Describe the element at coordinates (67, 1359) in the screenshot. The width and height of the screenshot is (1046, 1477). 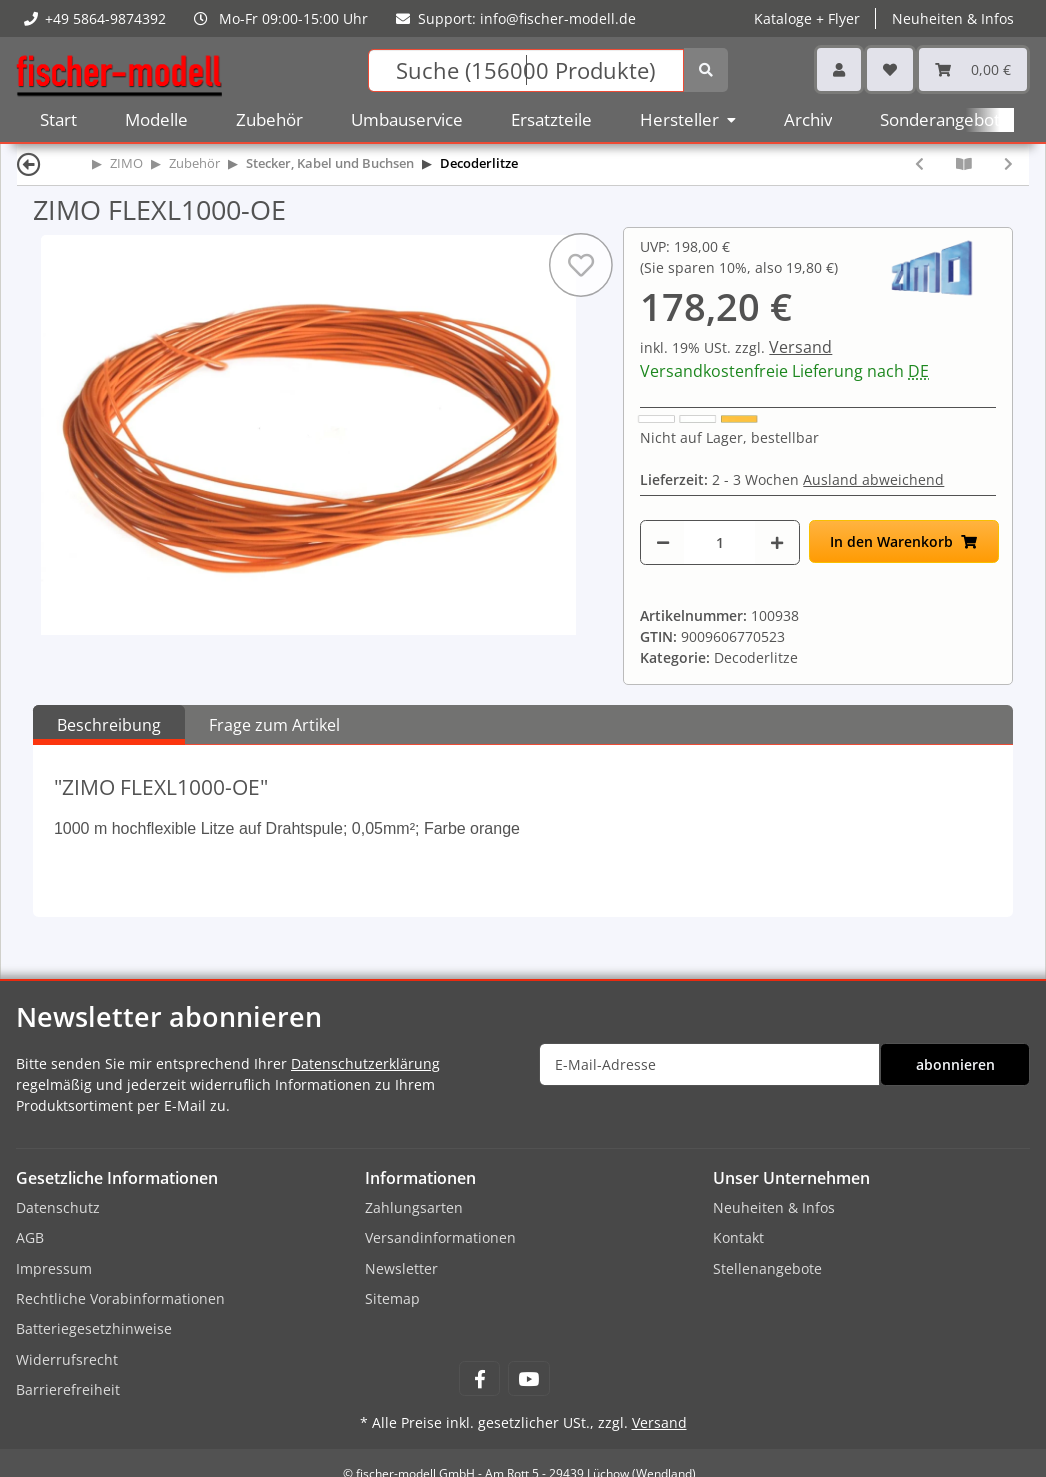
I see `Widerrufsrecht` at that location.